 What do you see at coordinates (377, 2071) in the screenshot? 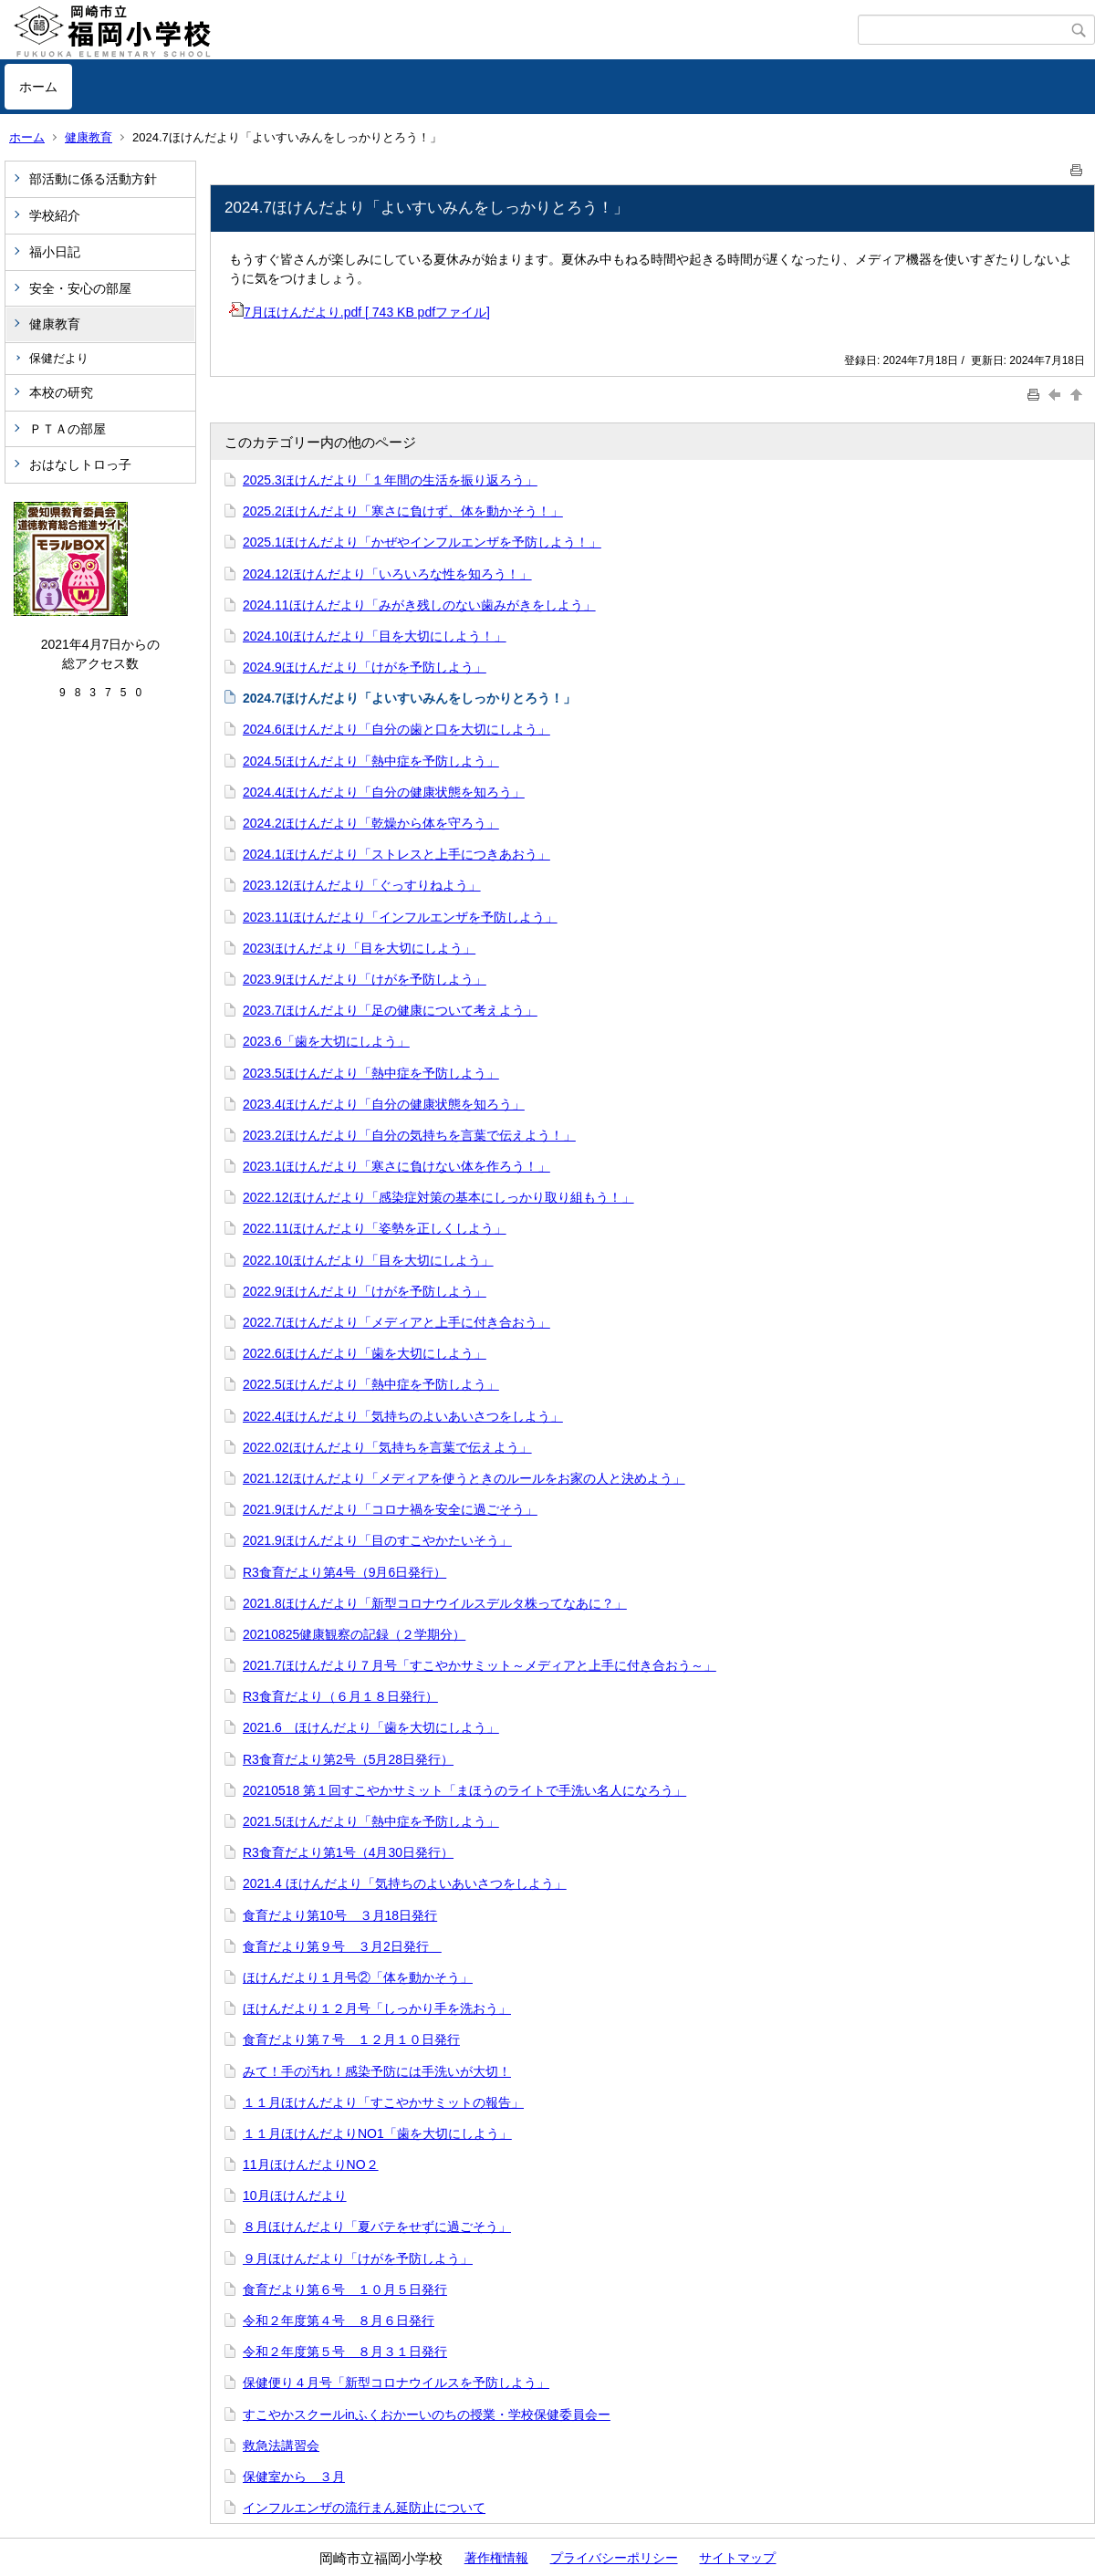
I see `みて！手の汚れ！感染予防には手洗いが大切！` at bounding box center [377, 2071].